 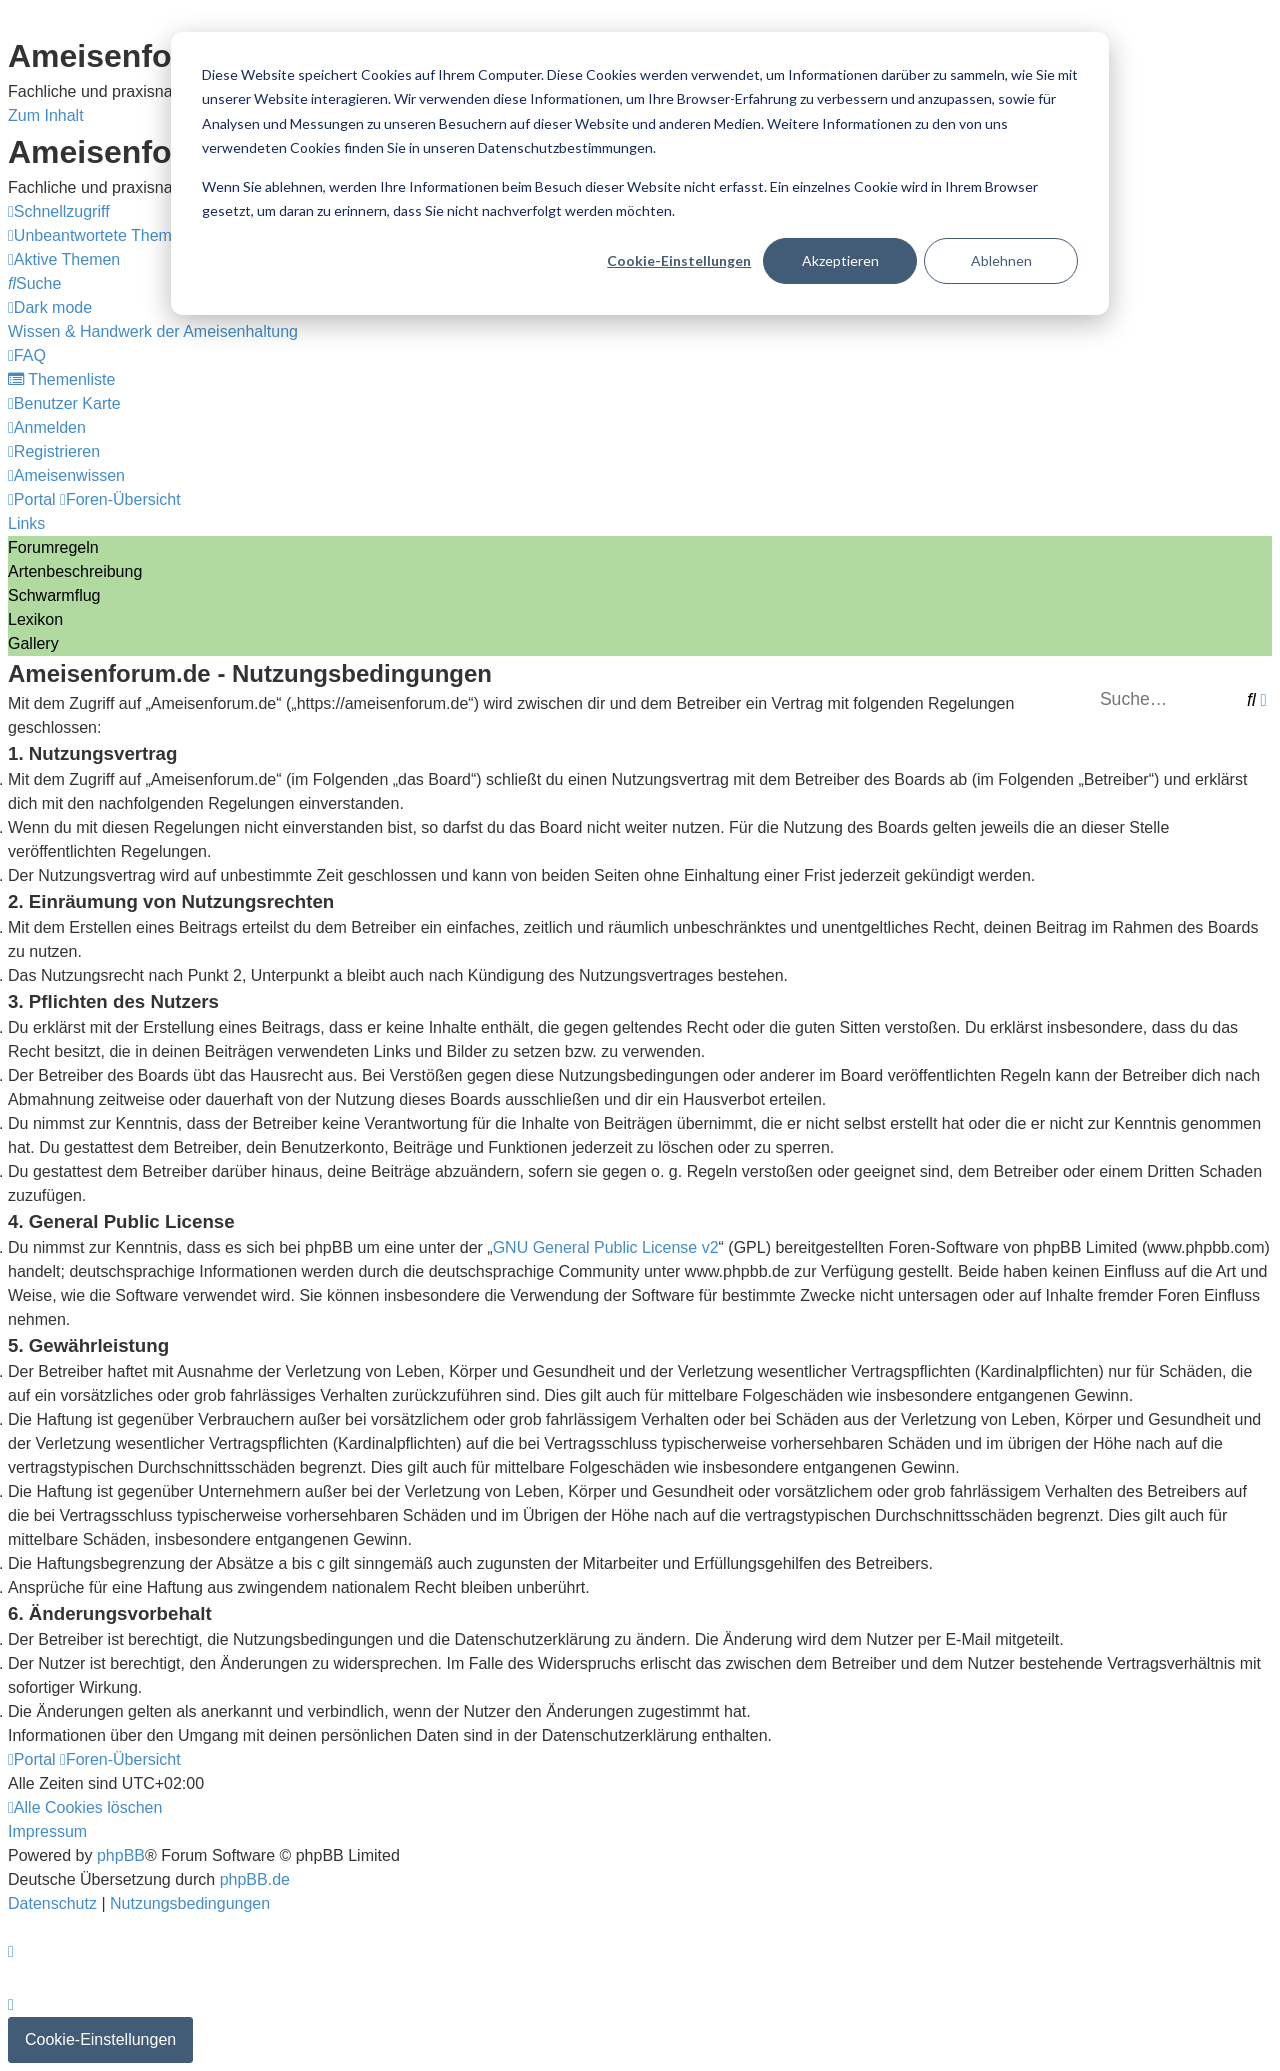 I want to click on Zum Inhalt, so click(x=46, y=115).